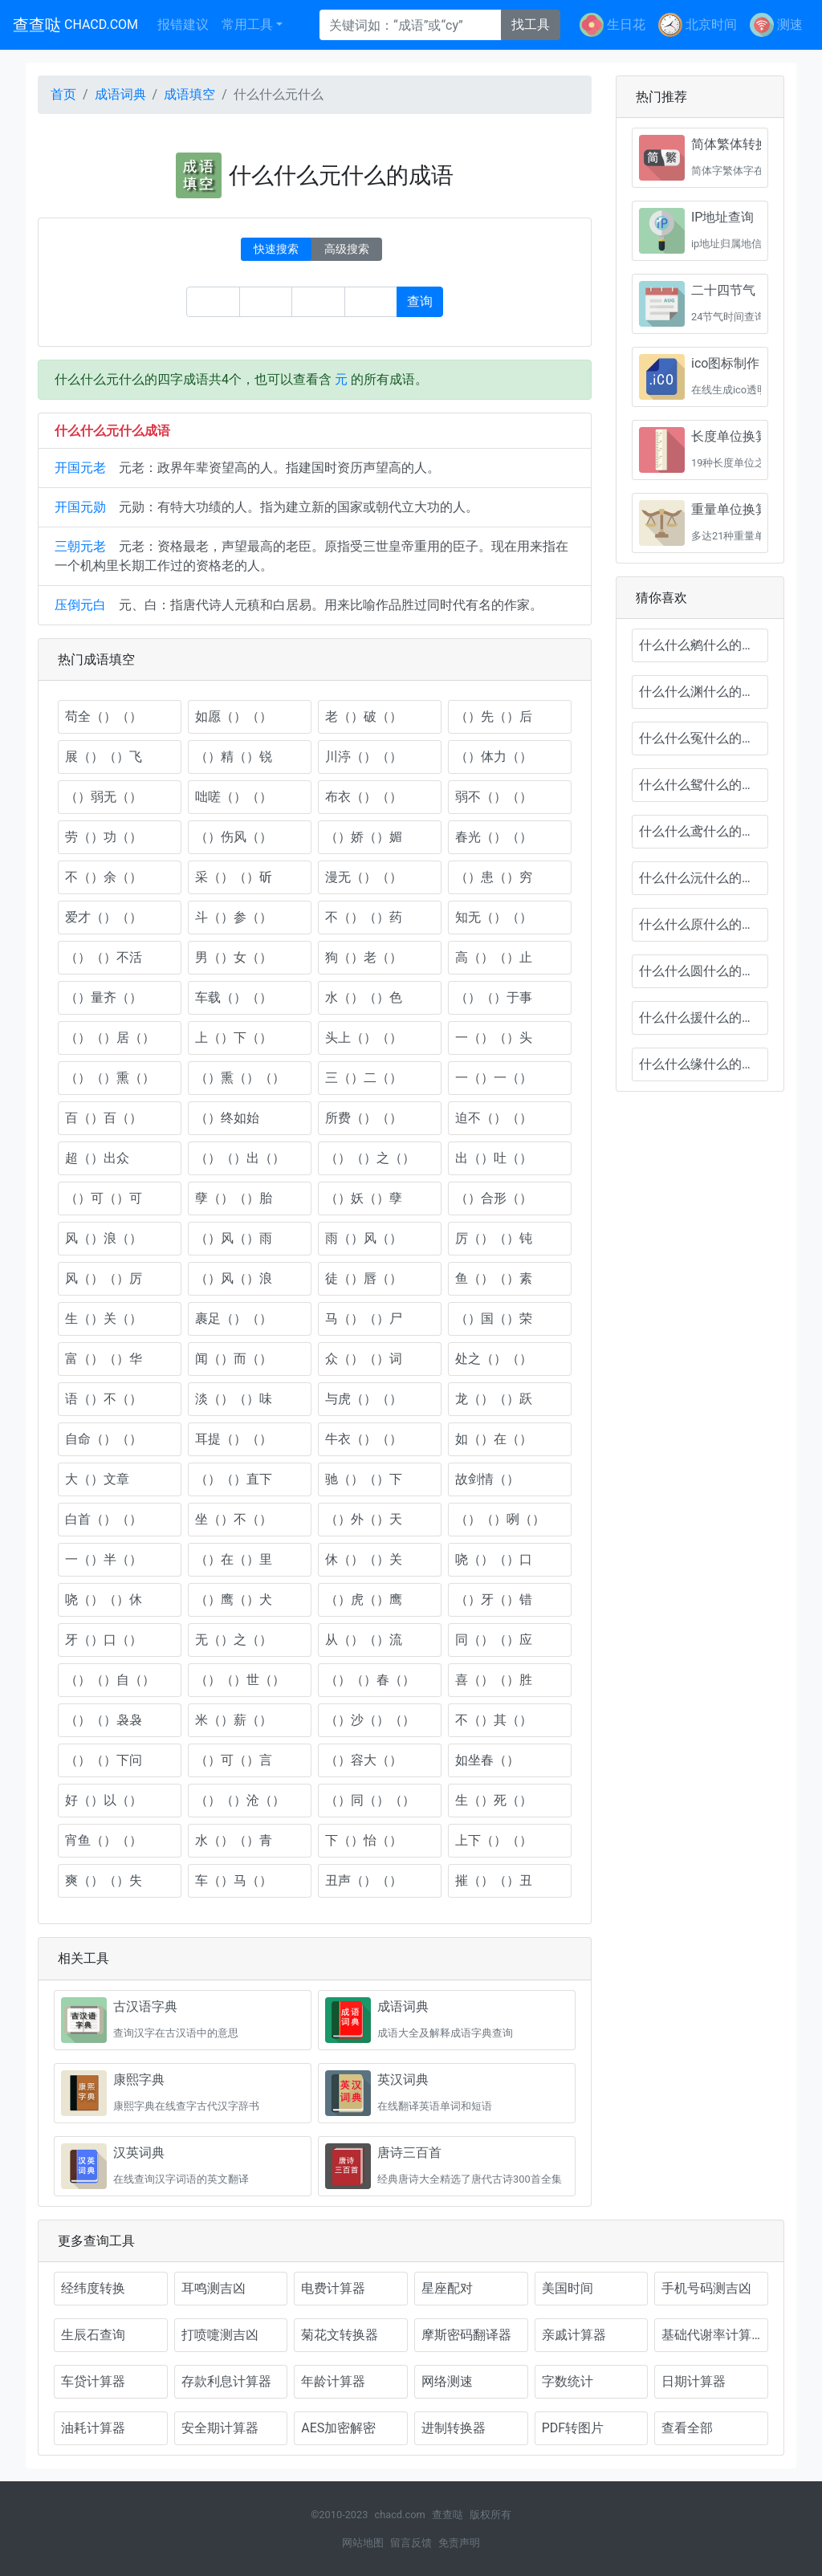  I want to click on 知无（）（）, so click(493, 917).